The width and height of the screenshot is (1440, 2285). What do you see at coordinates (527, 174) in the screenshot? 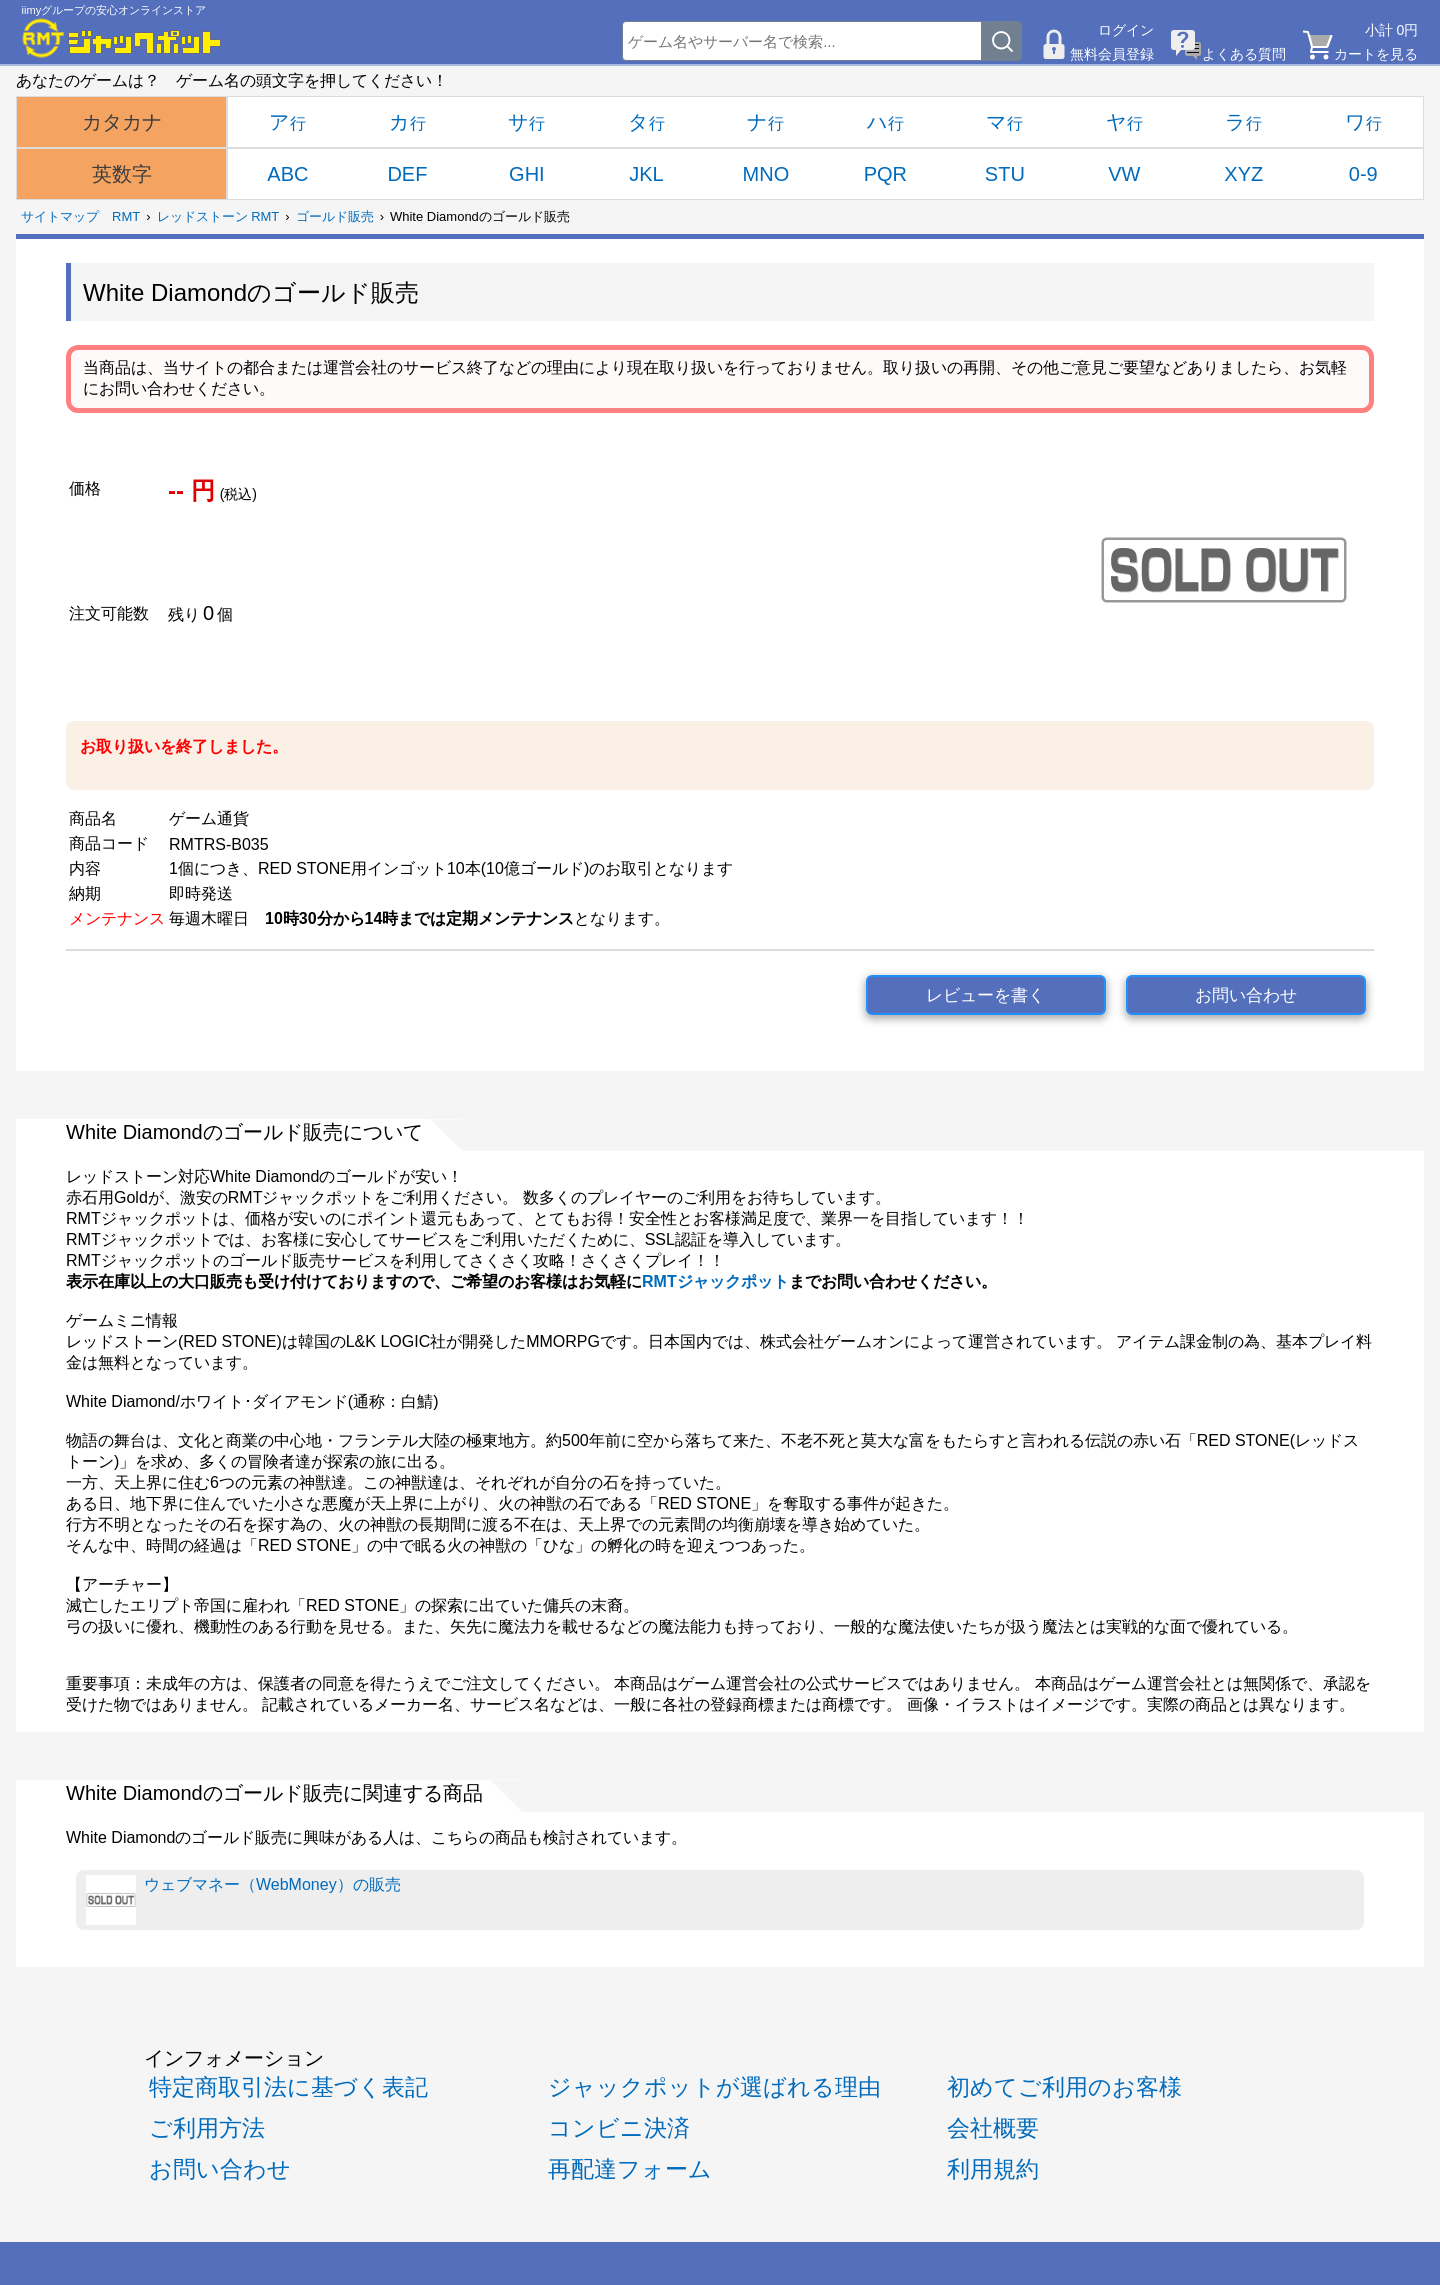
I see `GHI` at bounding box center [527, 174].